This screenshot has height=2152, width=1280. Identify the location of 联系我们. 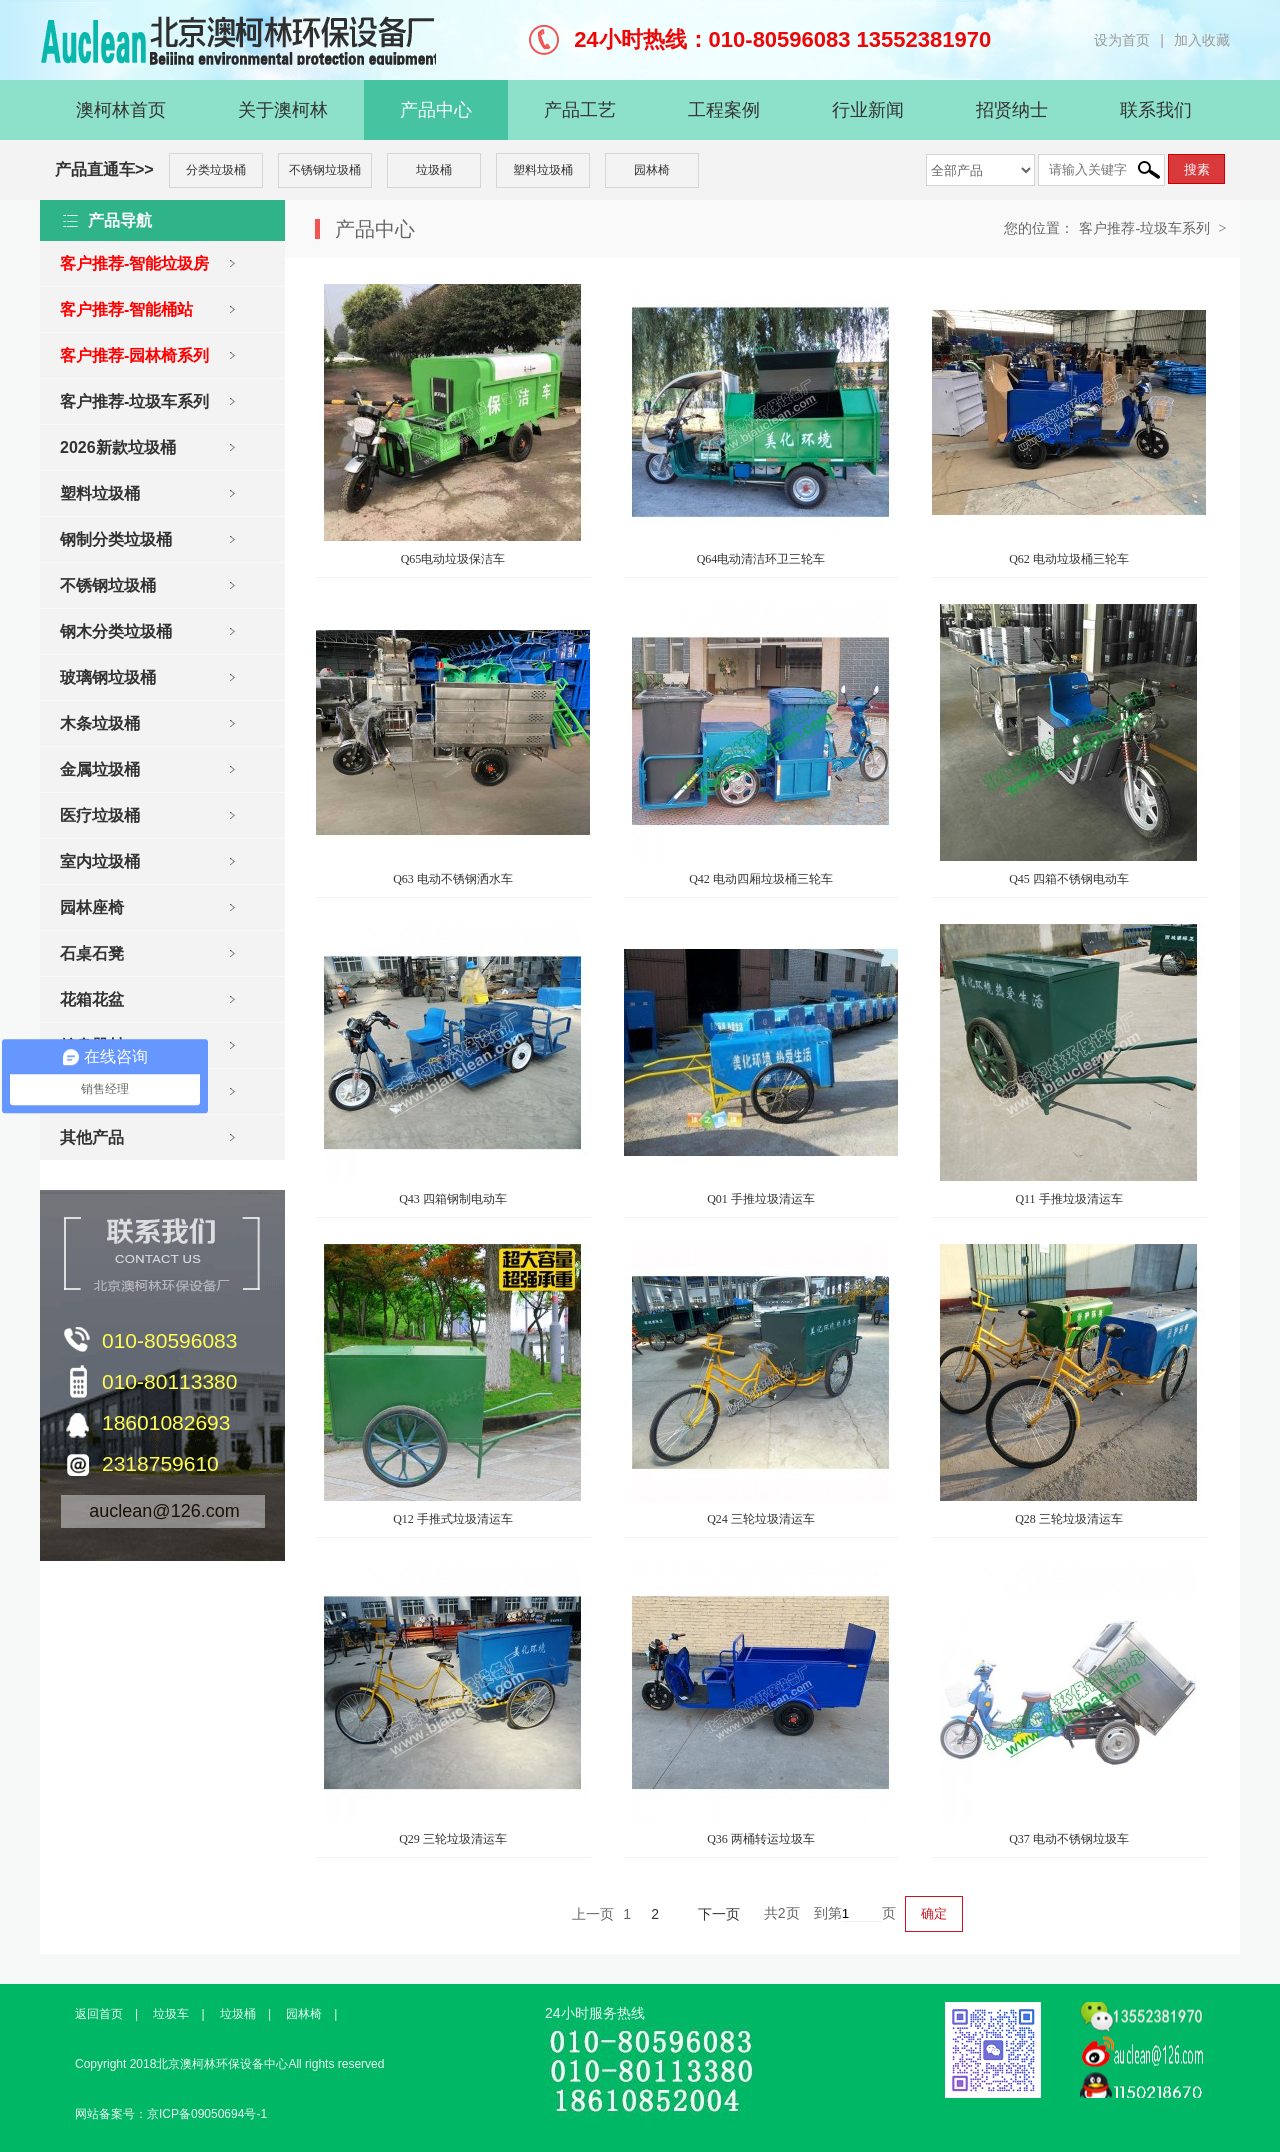
(1156, 110).